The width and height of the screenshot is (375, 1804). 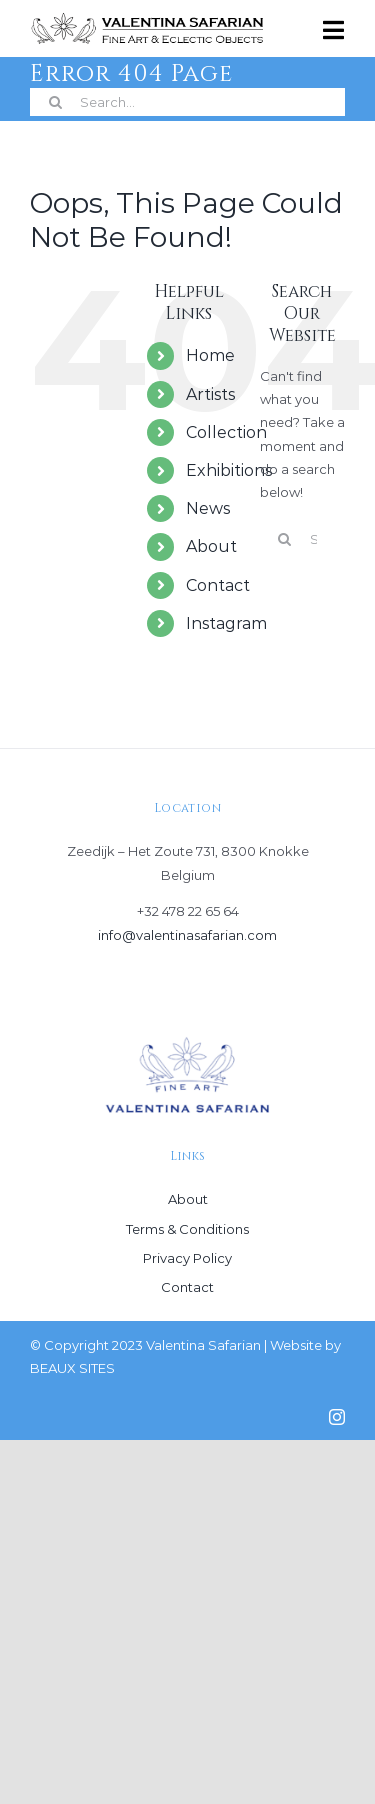 I want to click on Home, so click(x=210, y=355).